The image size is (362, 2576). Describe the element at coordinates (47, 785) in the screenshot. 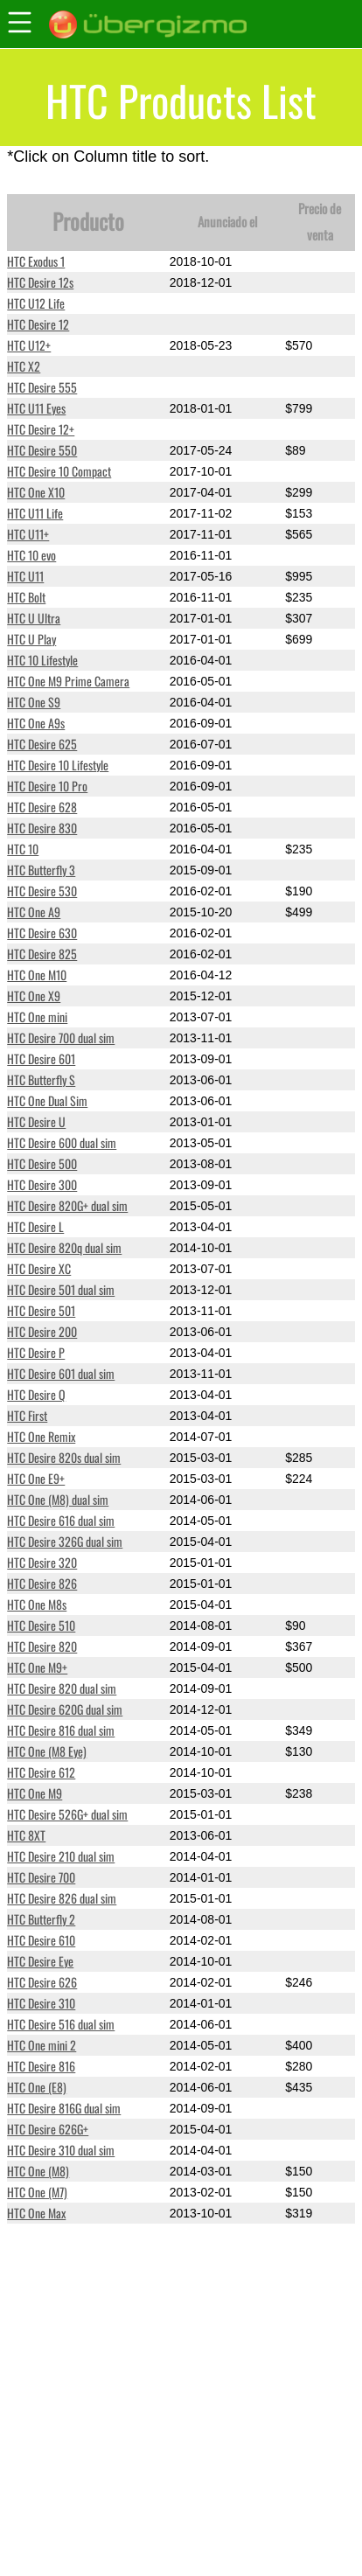

I see `HTC Desire 10 Pro` at that location.